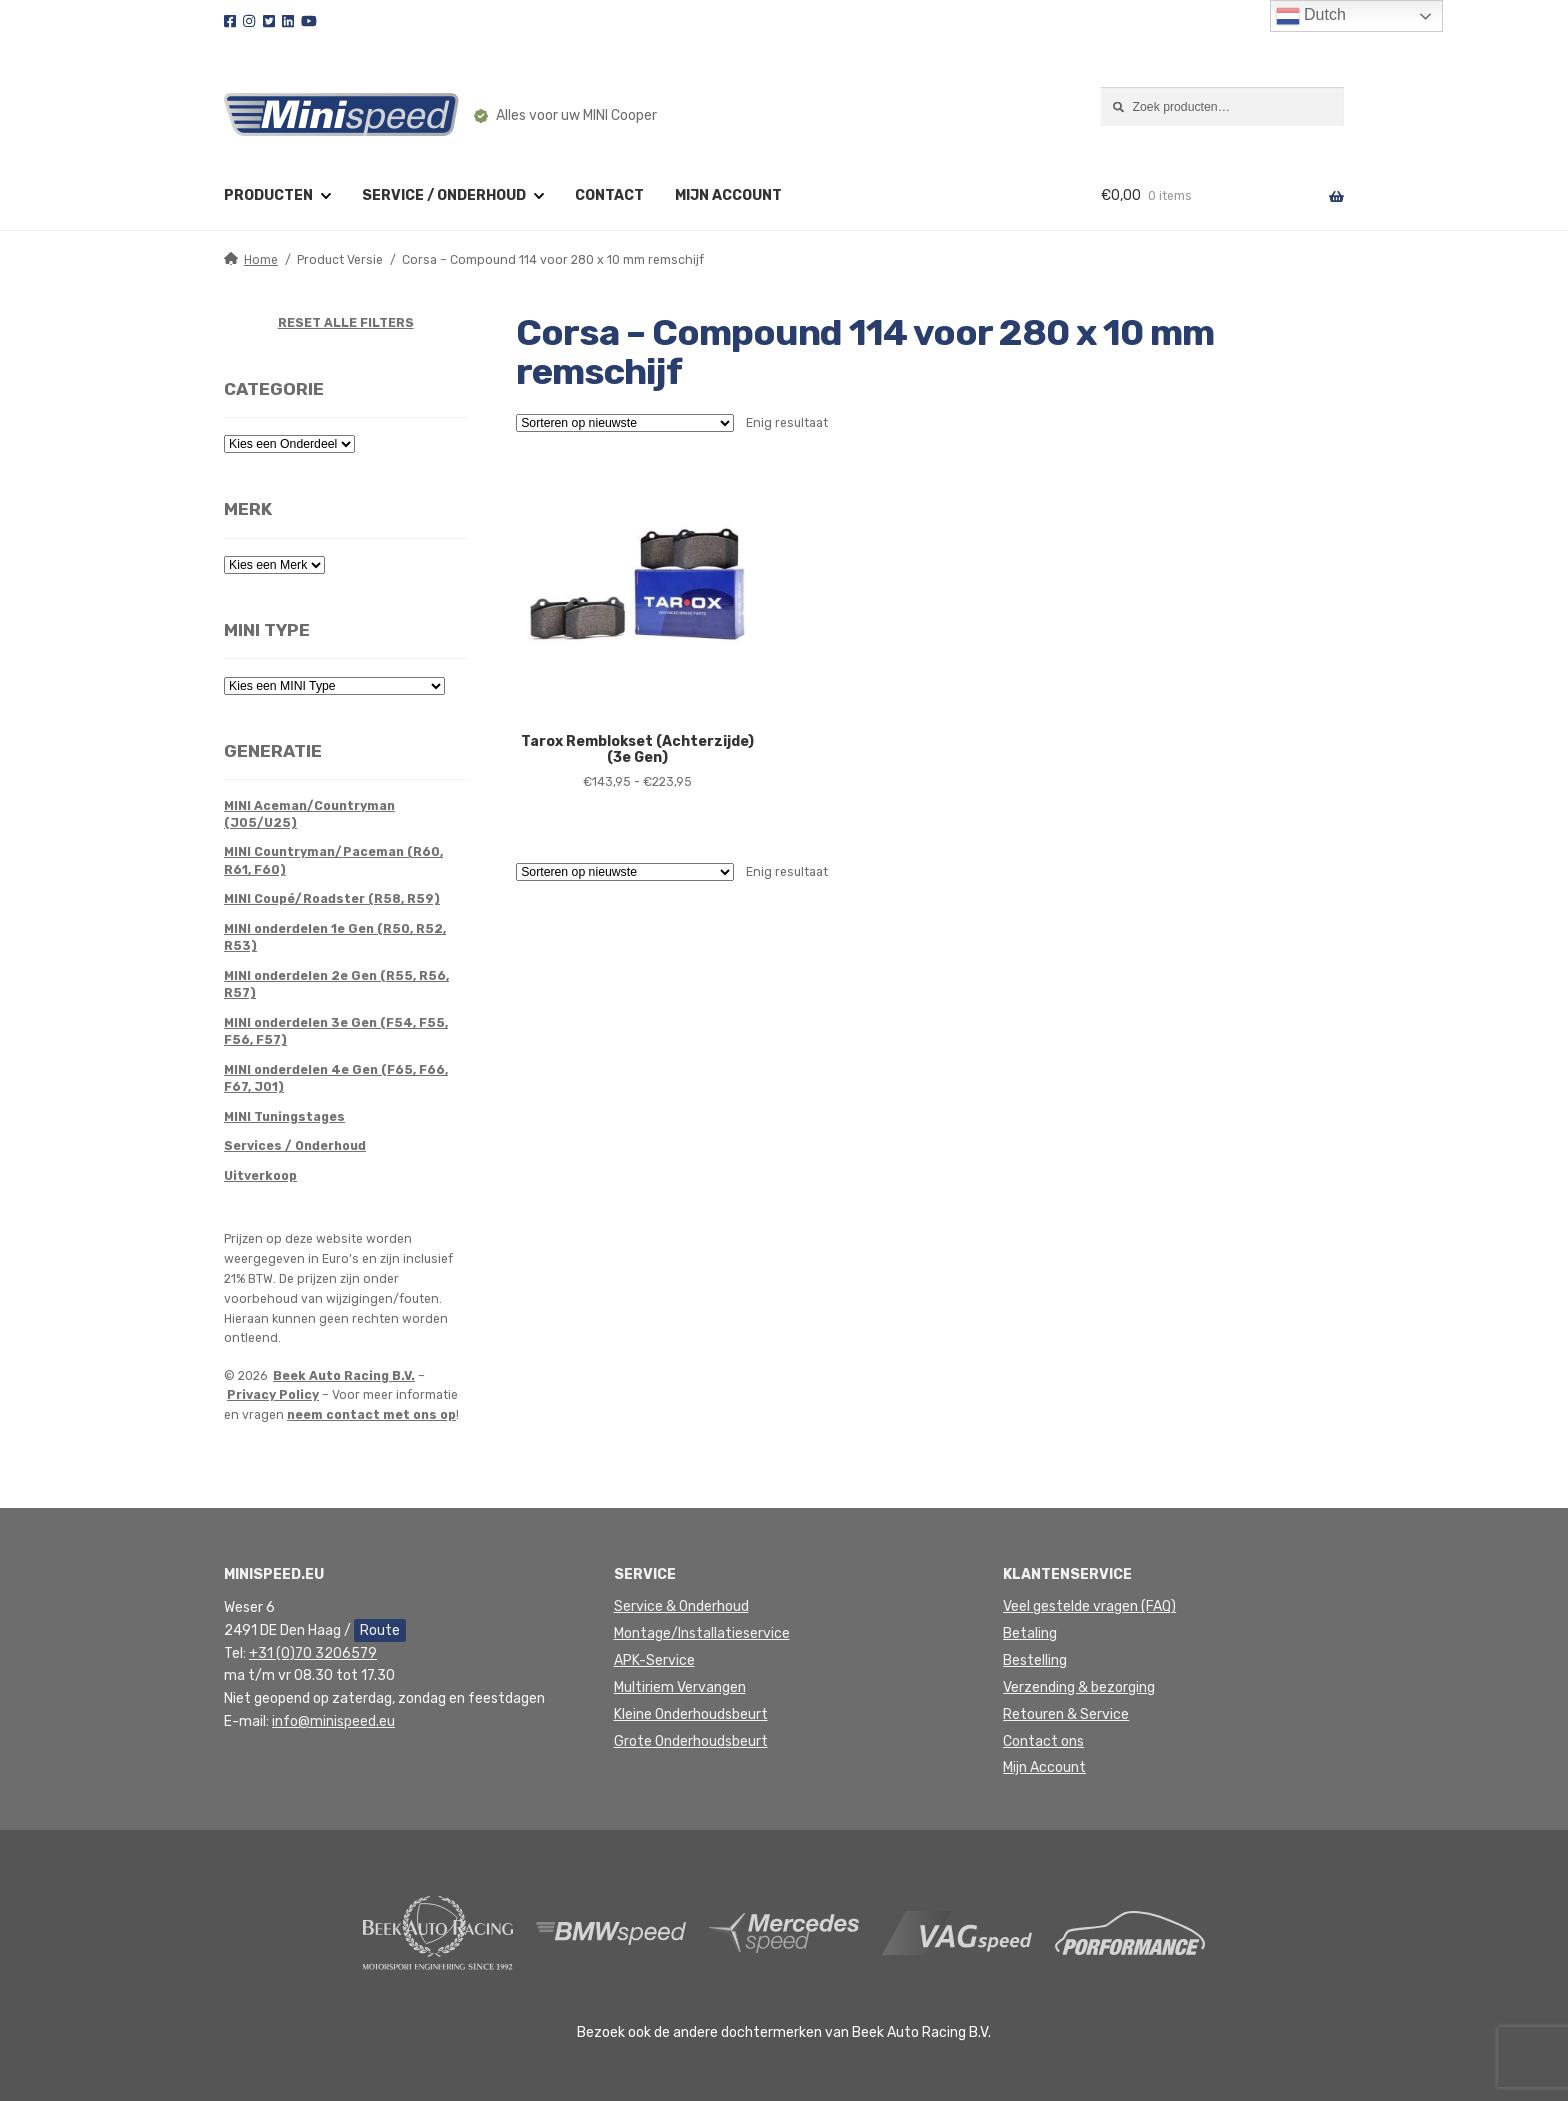  I want to click on RESET ALLE FILTERS, so click(346, 323).